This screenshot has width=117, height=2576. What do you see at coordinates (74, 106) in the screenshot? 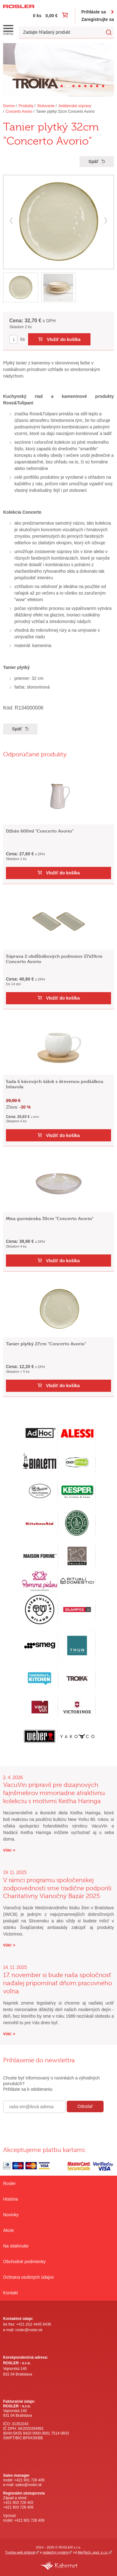
I see `Jedálenské súpravy` at bounding box center [74, 106].